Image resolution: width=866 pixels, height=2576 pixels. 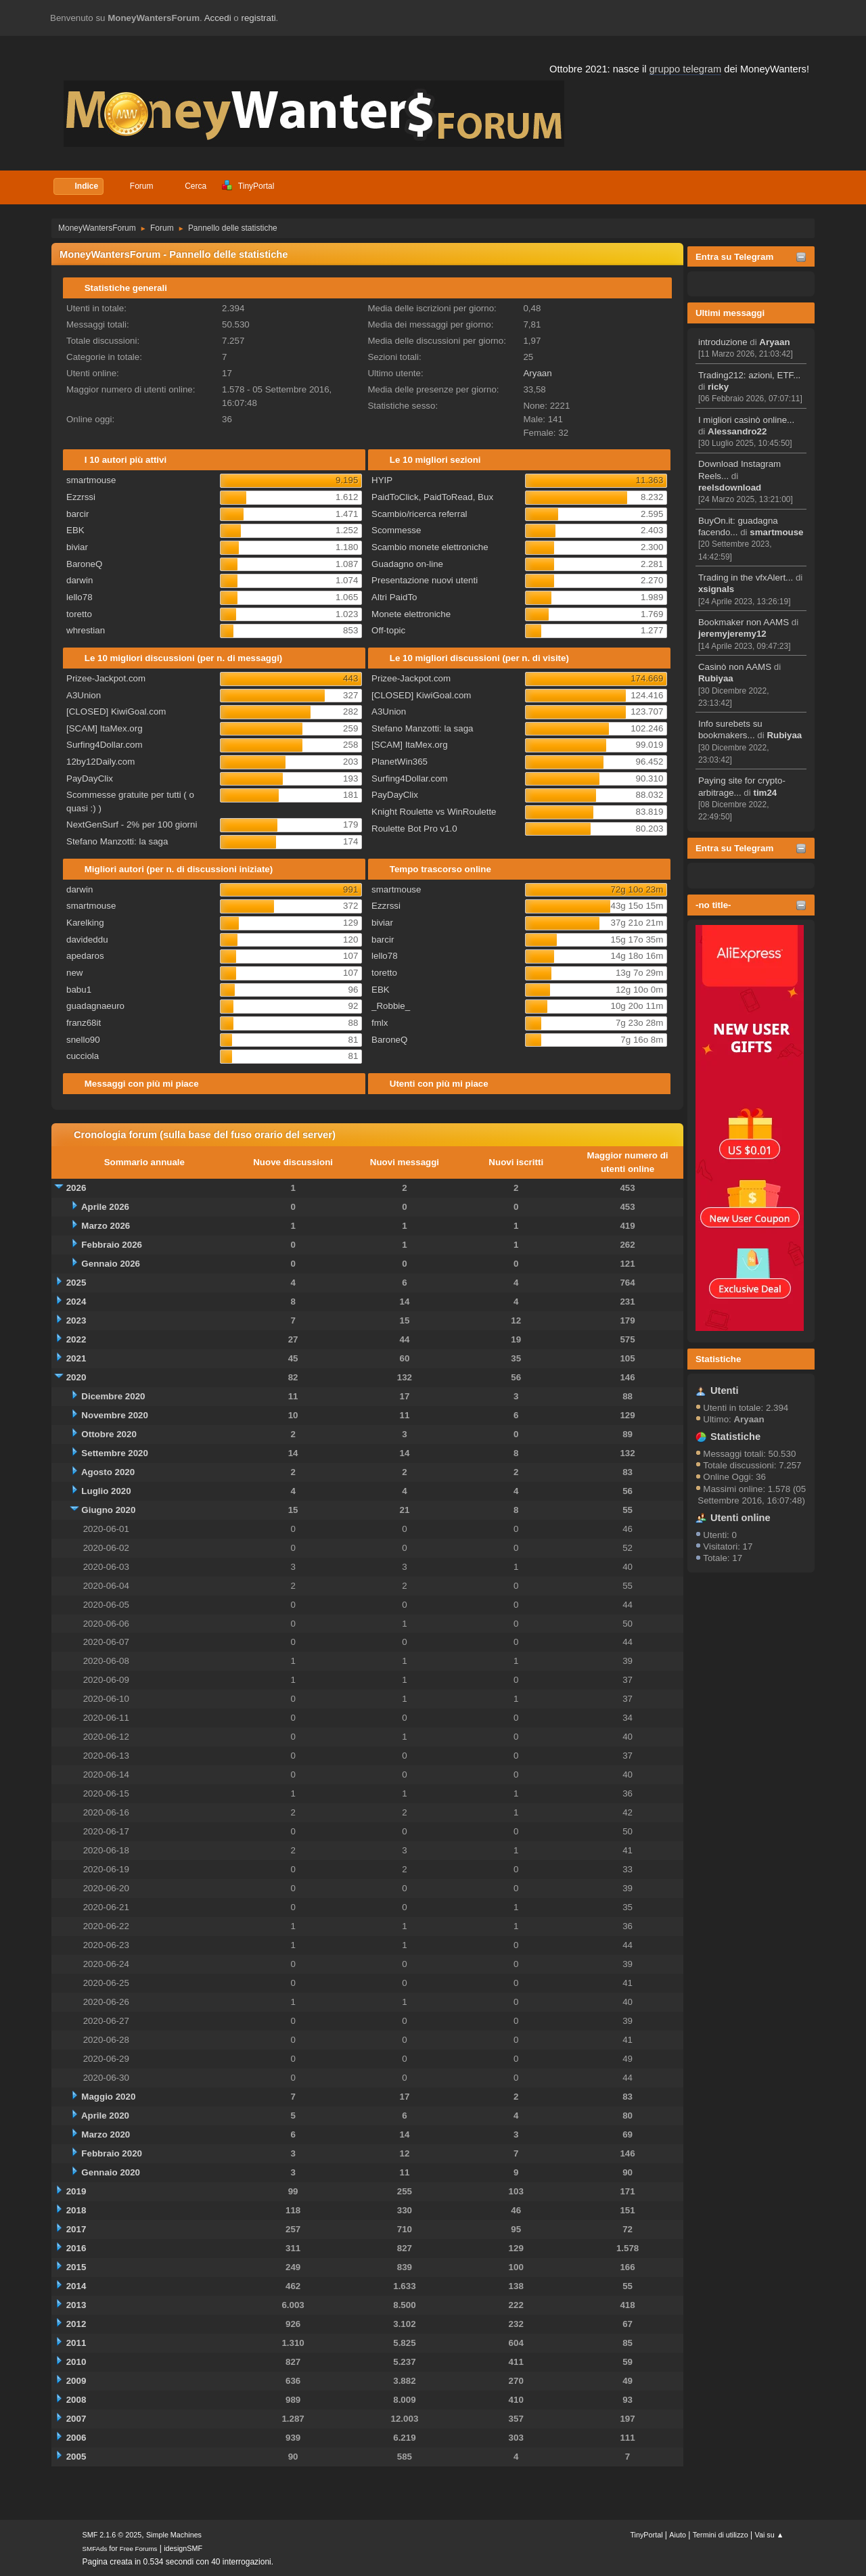 What do you see at coordinates (74, 973) in the screenshot?
I see `new` at bounding box center [74, 973].